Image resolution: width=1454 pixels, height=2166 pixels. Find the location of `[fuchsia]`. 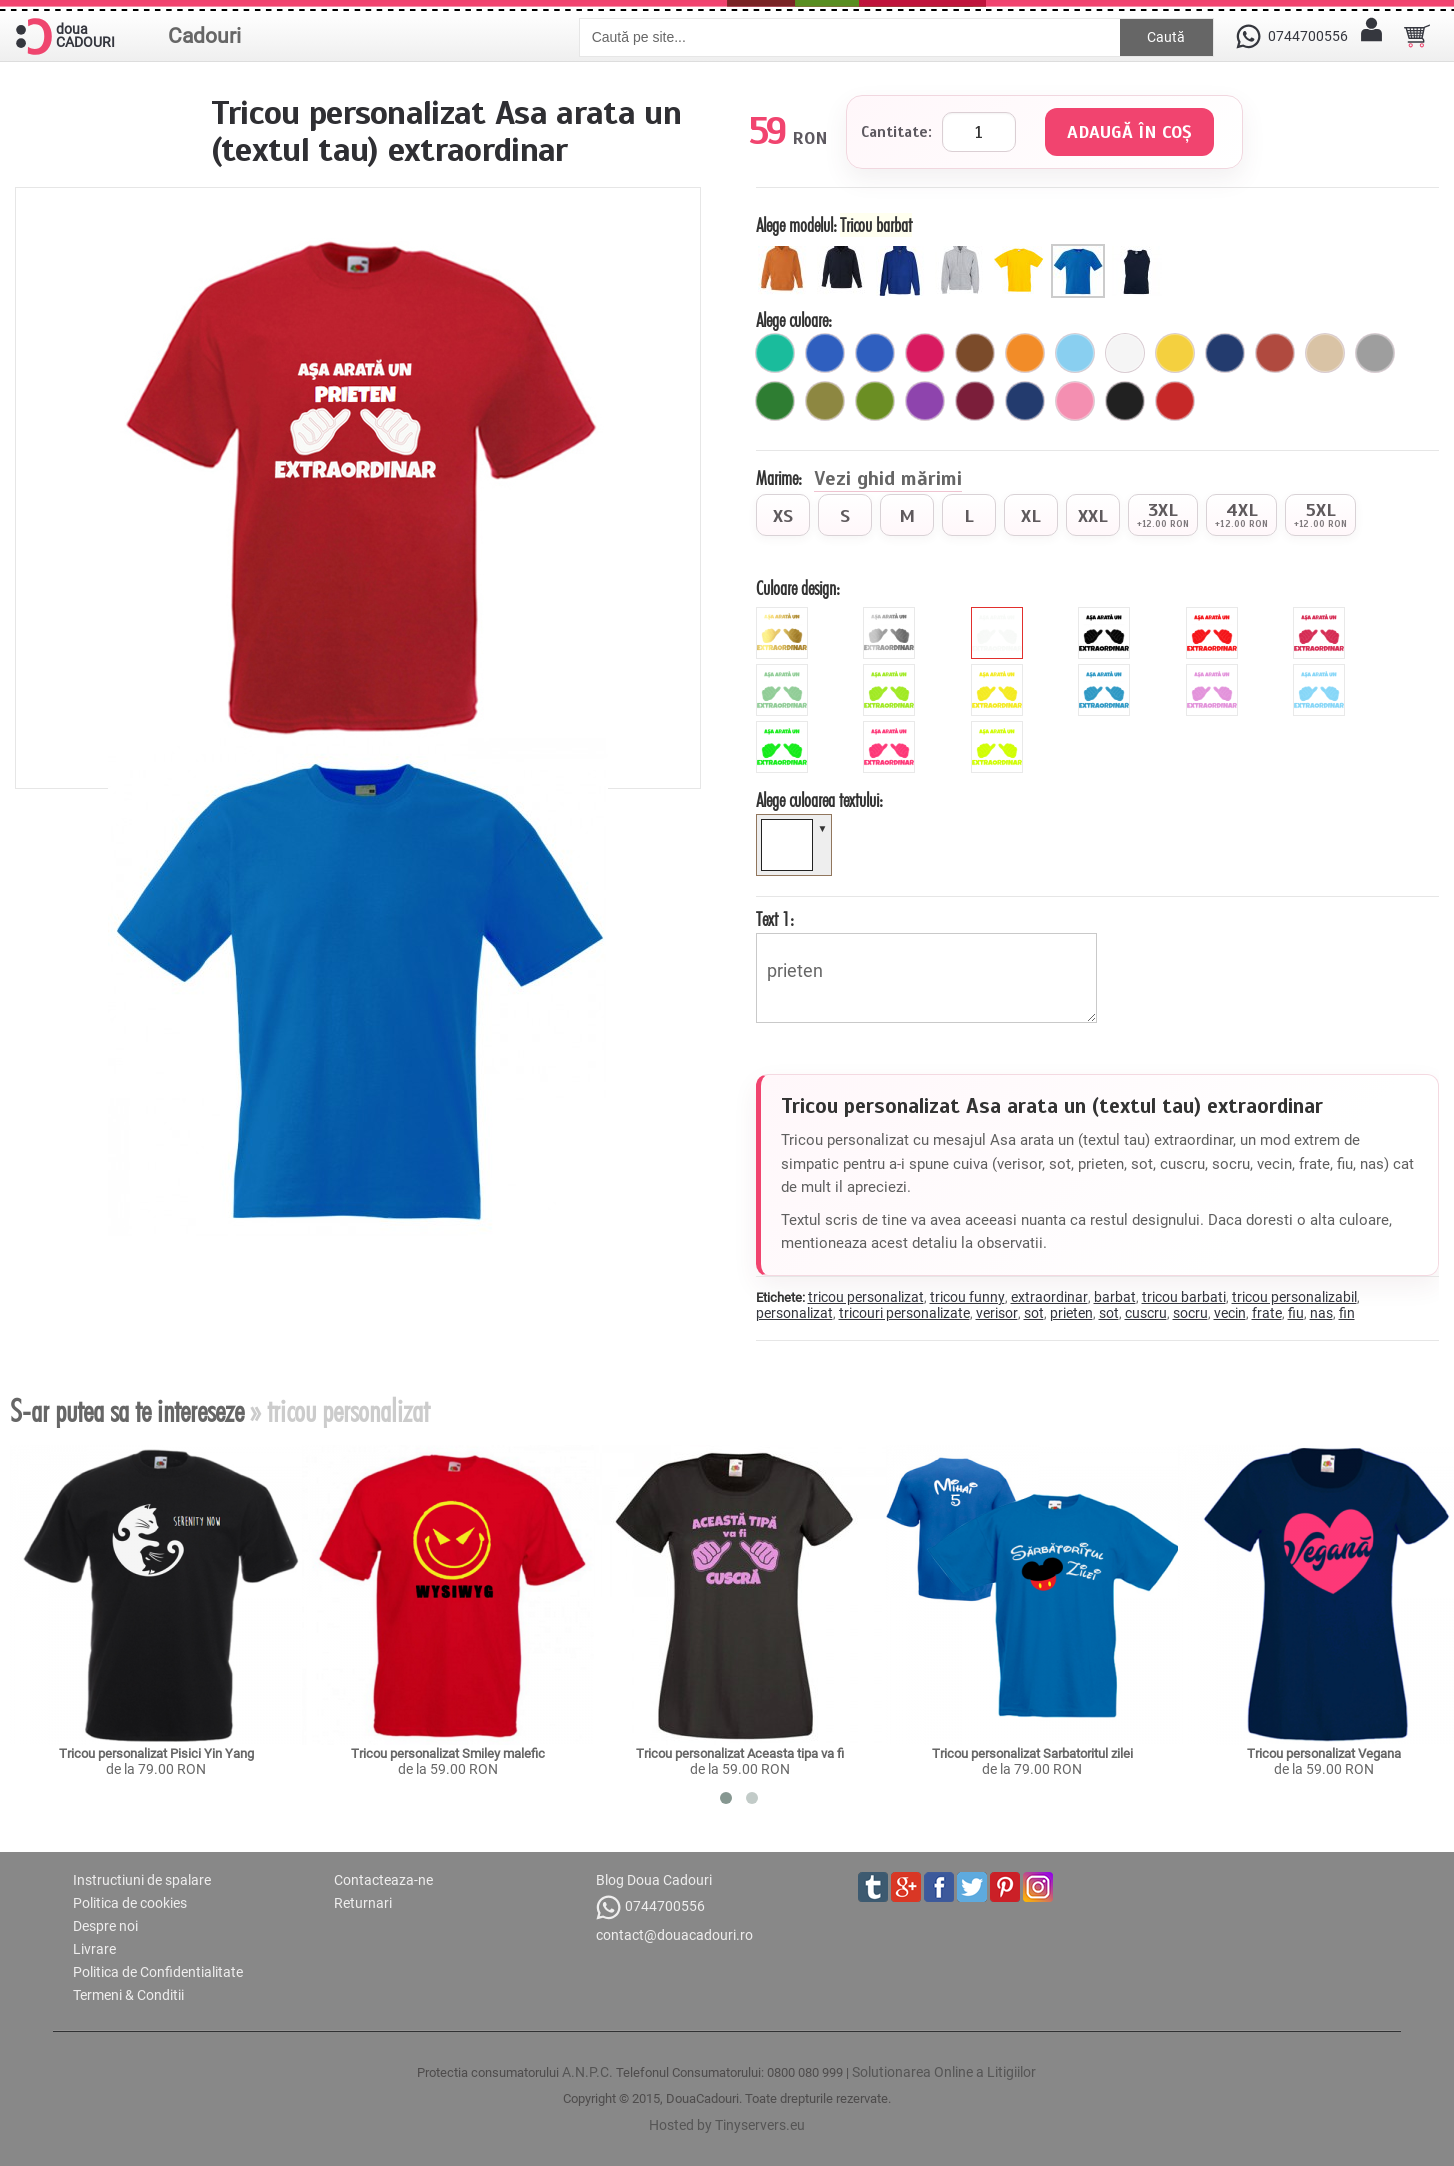

[fuchsia] is located at coordinates (925, 353).